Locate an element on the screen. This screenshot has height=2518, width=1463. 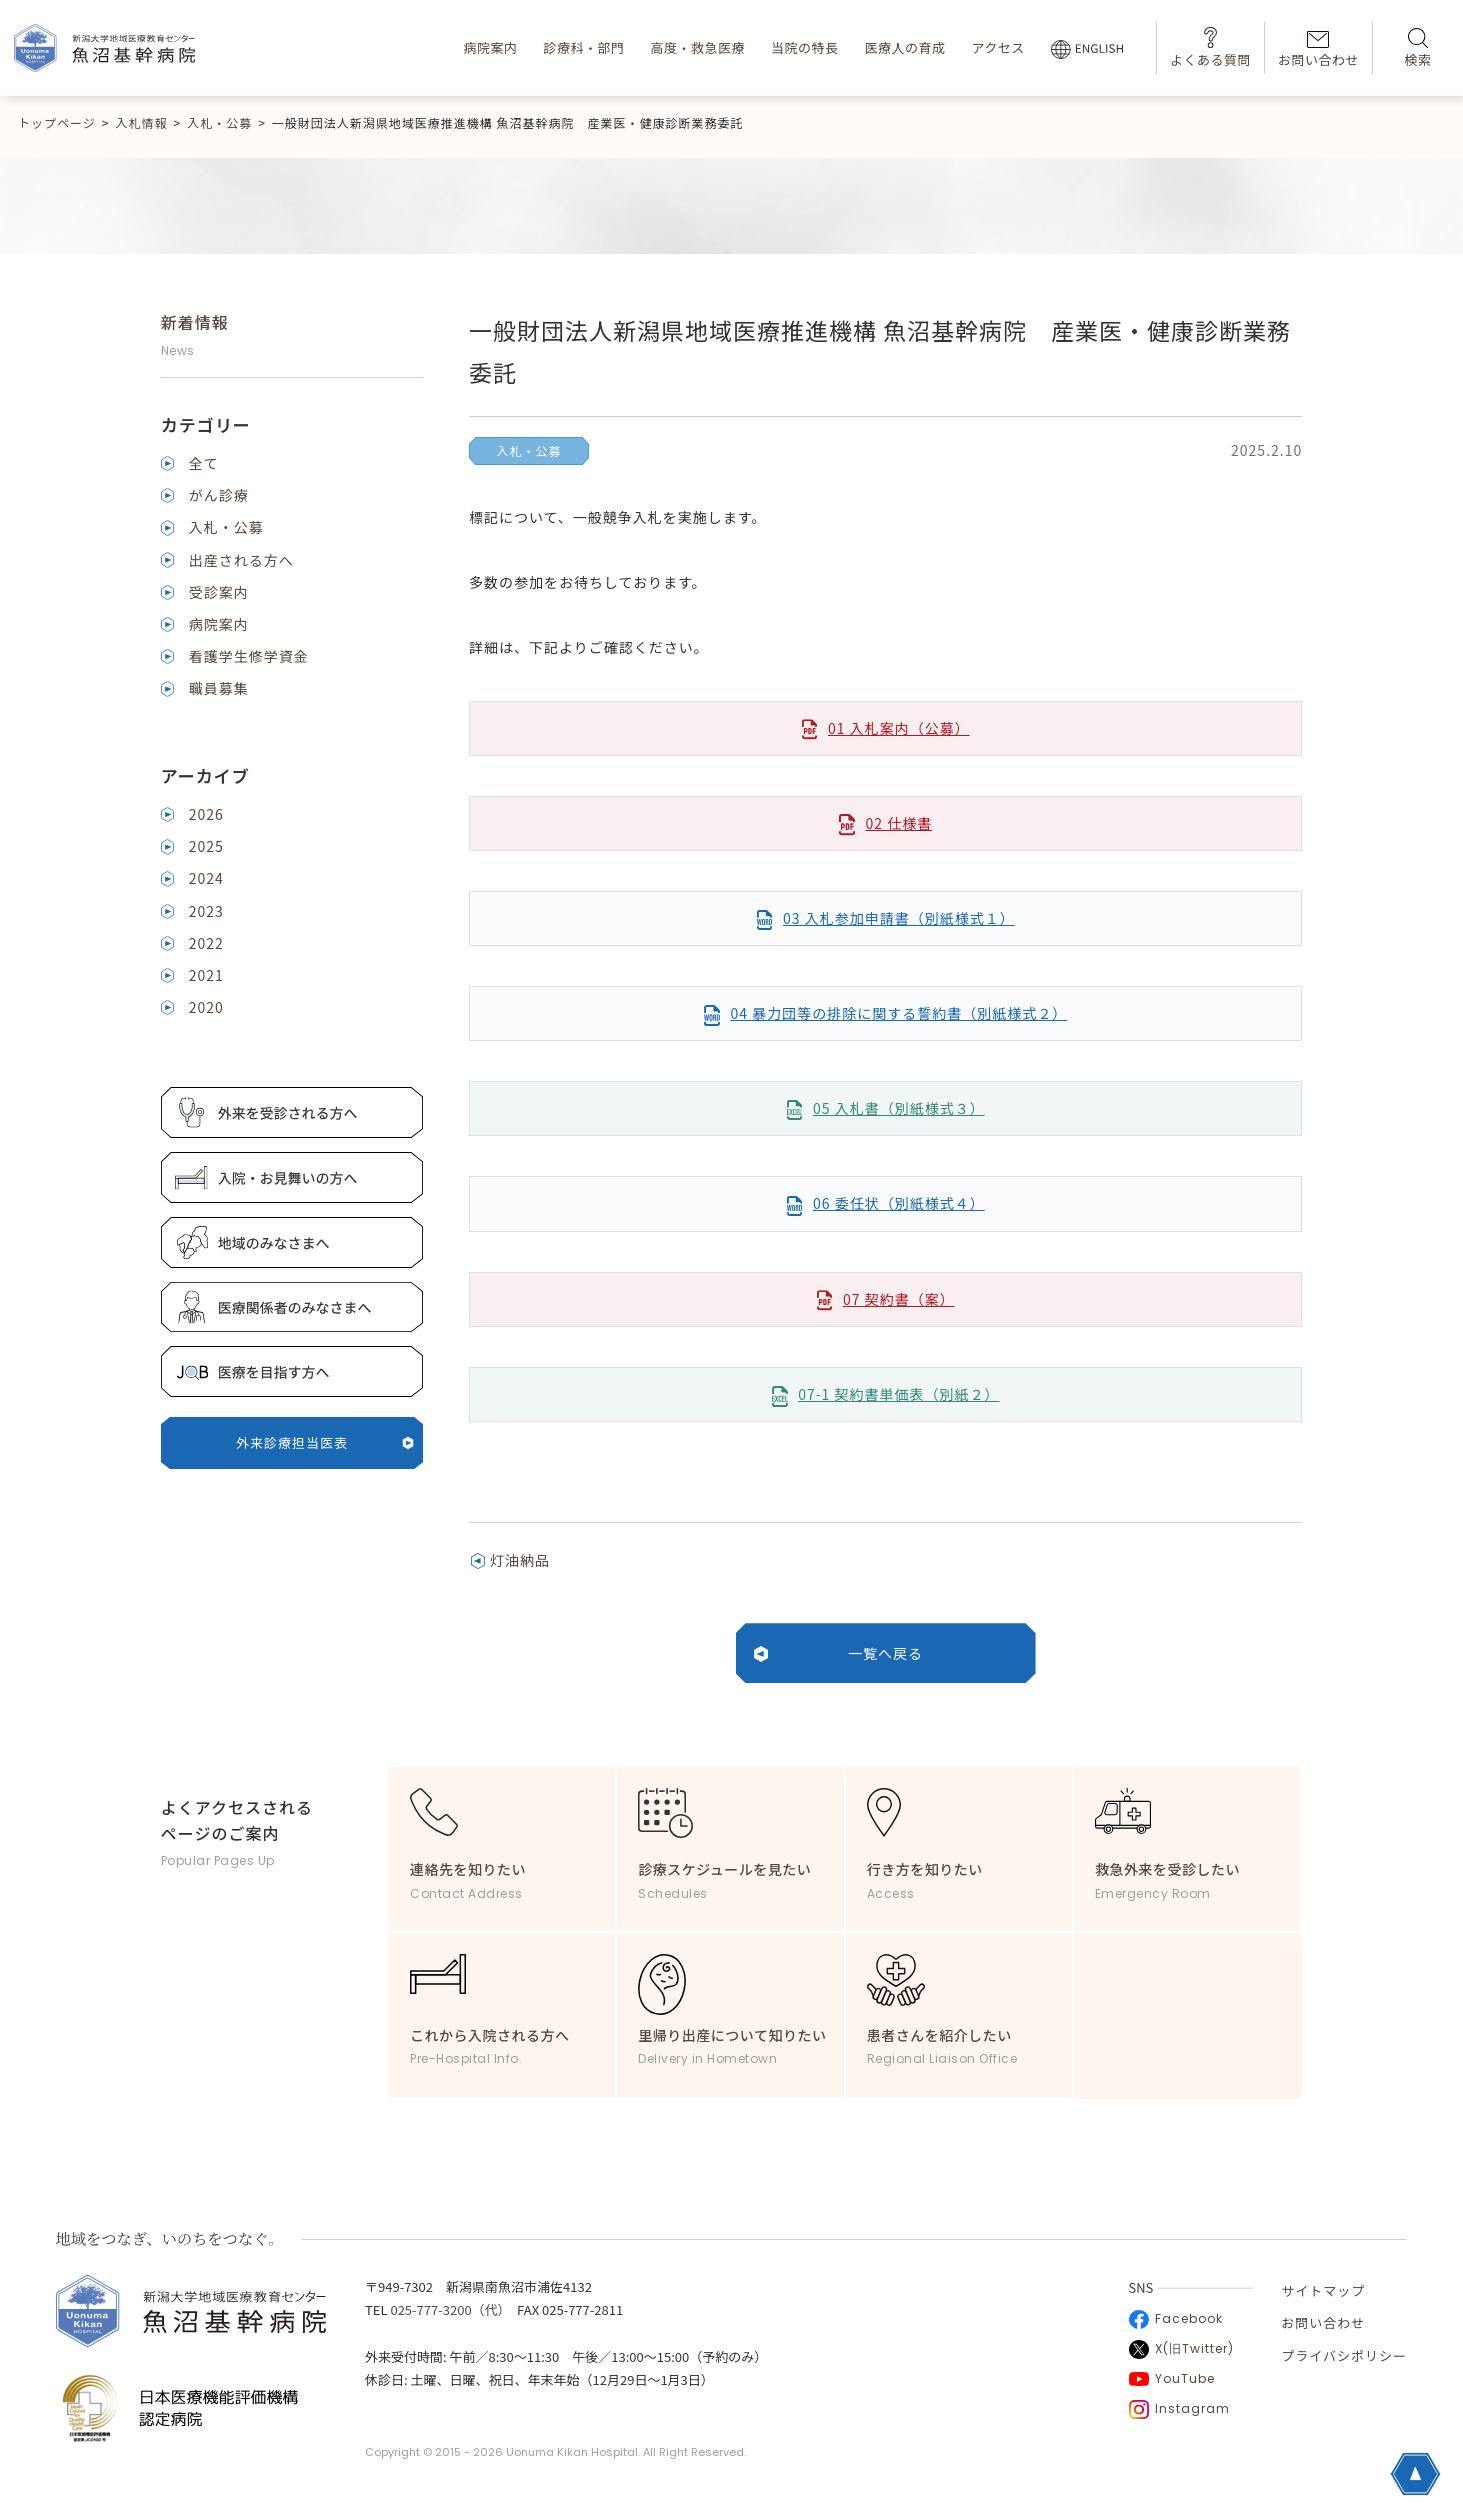
07-1 契約書単価表（別紙２） is located at coordinates (898, 1394).